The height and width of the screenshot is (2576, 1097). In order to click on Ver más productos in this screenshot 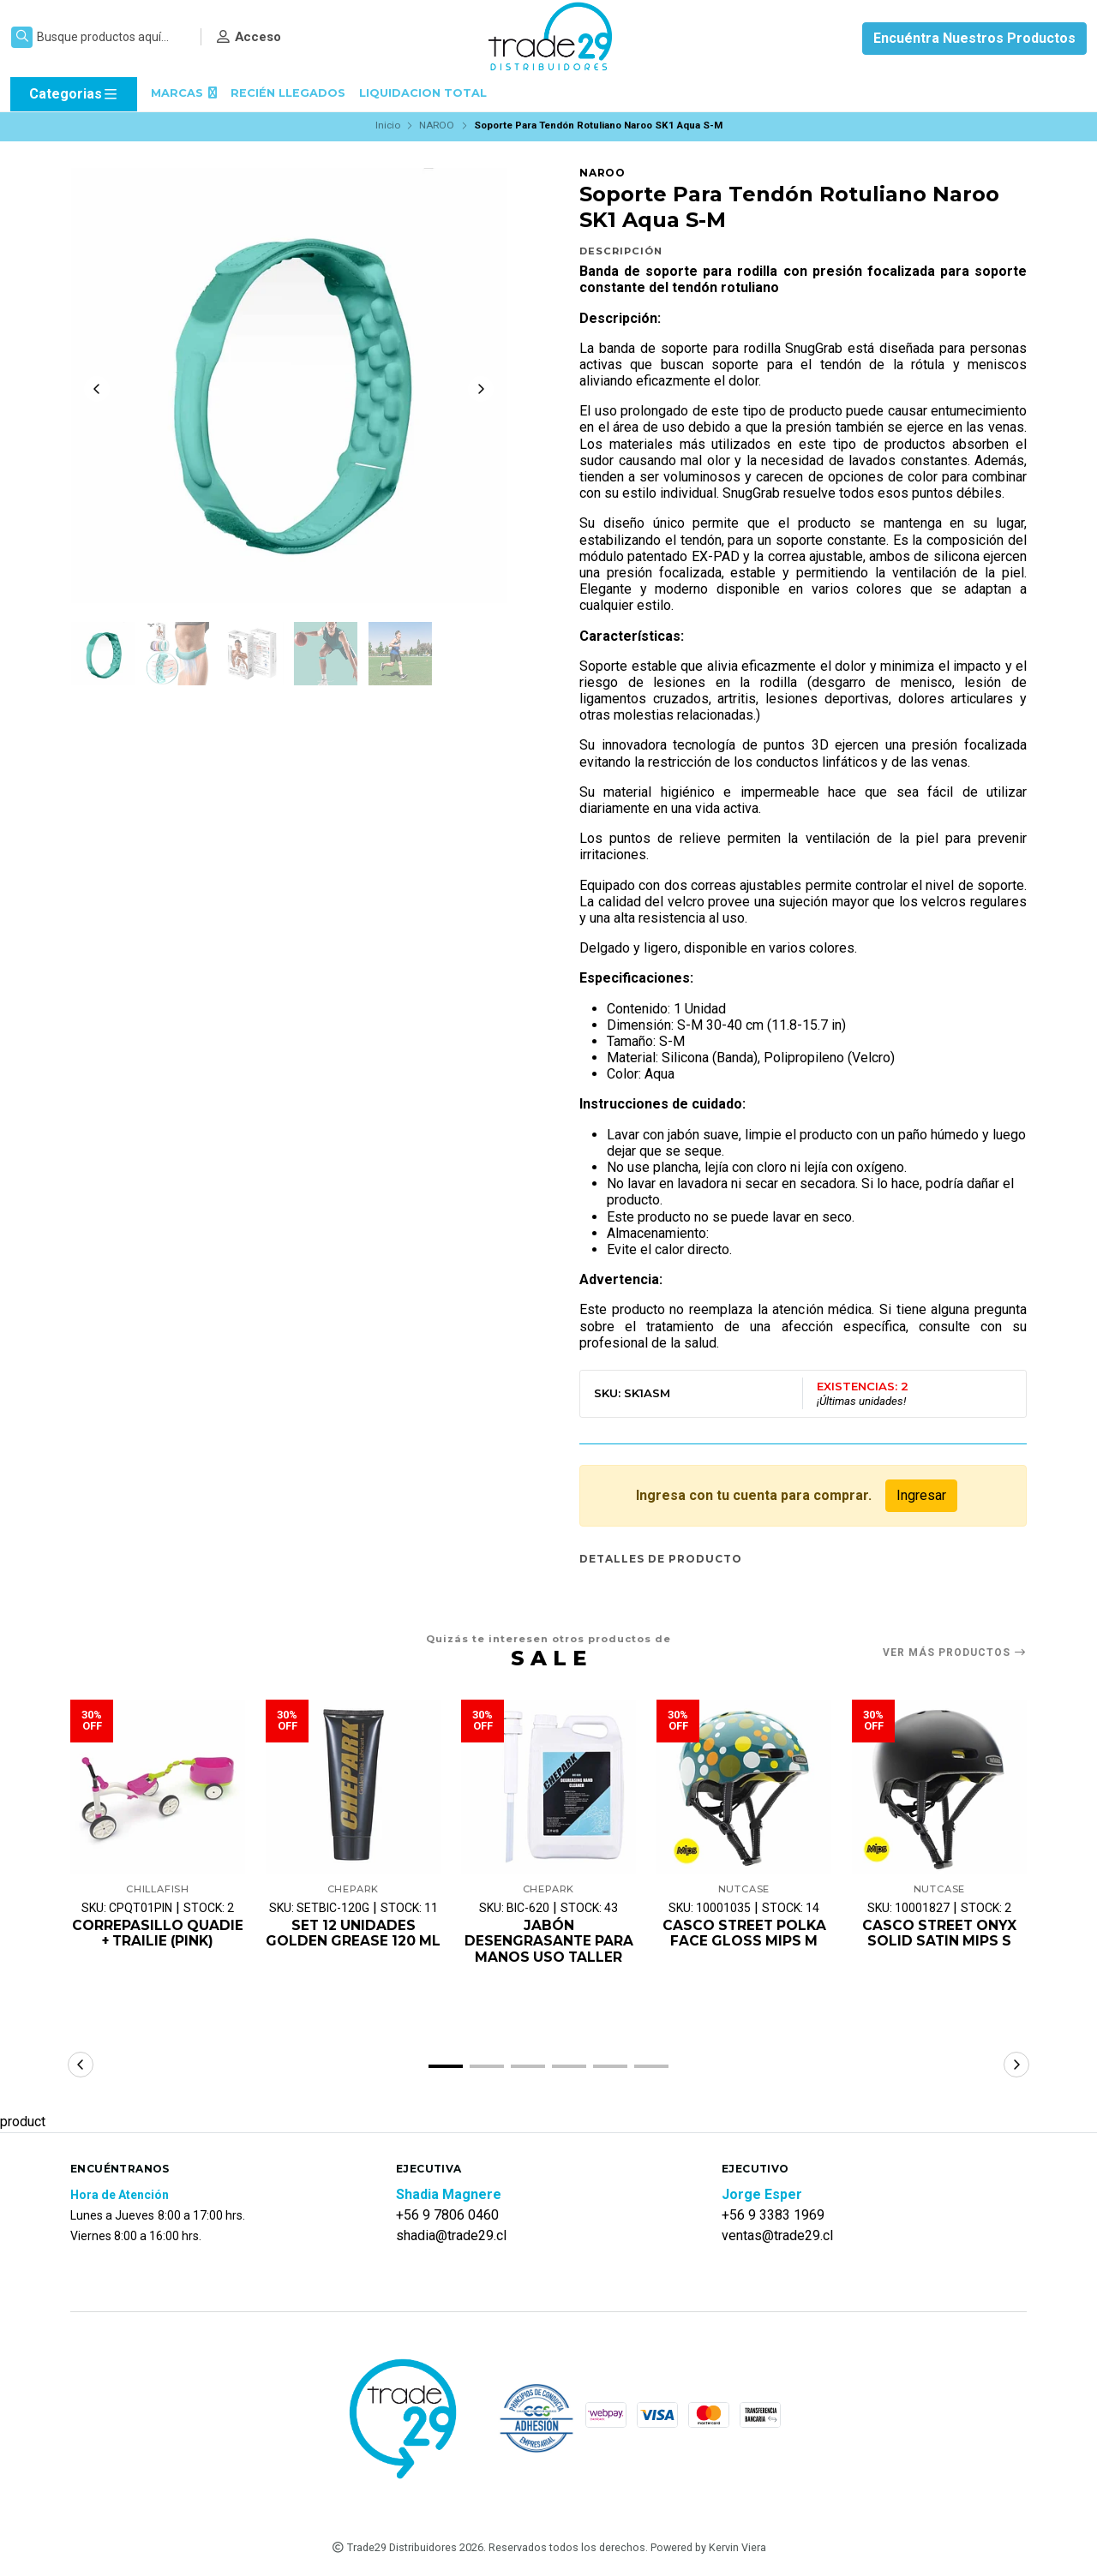, I will do `click(955, 1652)`.